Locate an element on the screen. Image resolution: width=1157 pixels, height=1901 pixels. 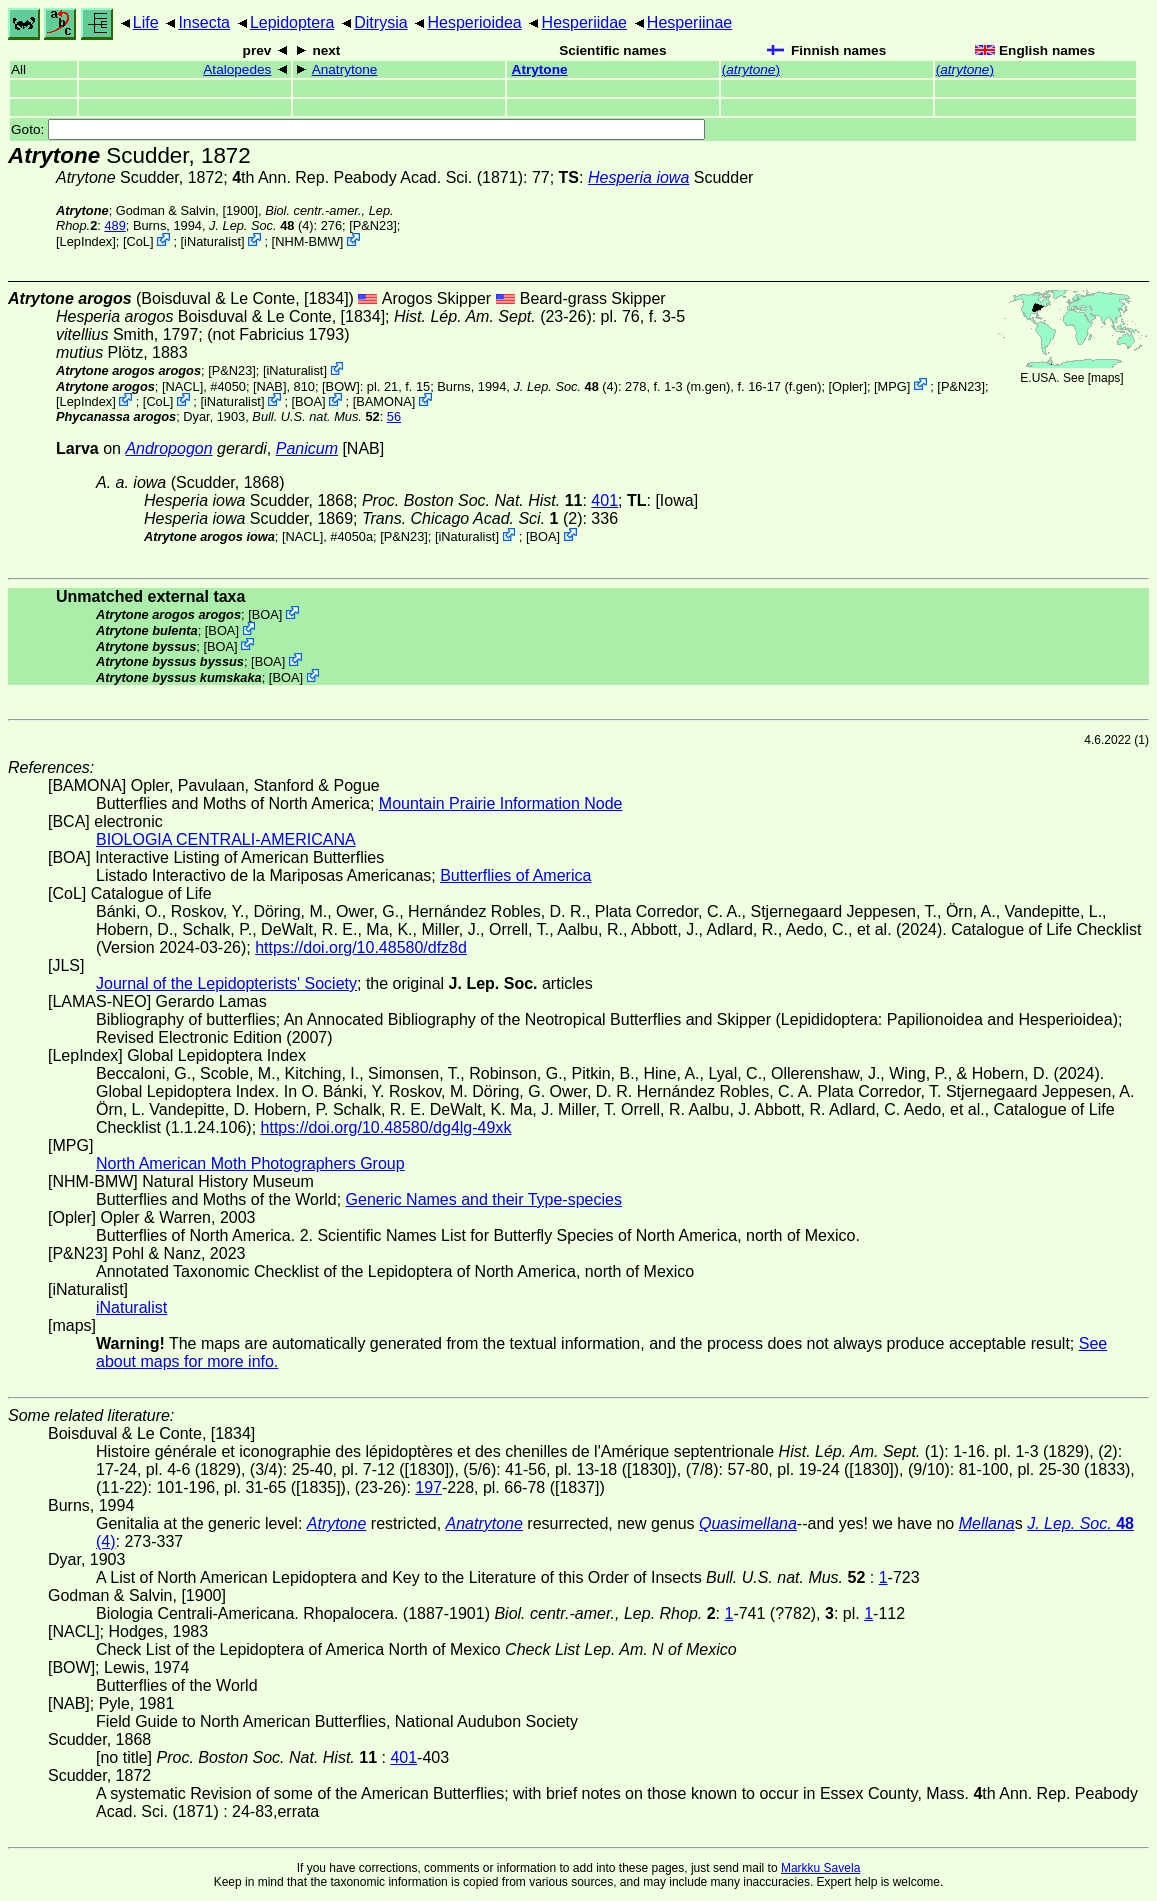
MPG is located at coordinates (892, 385).